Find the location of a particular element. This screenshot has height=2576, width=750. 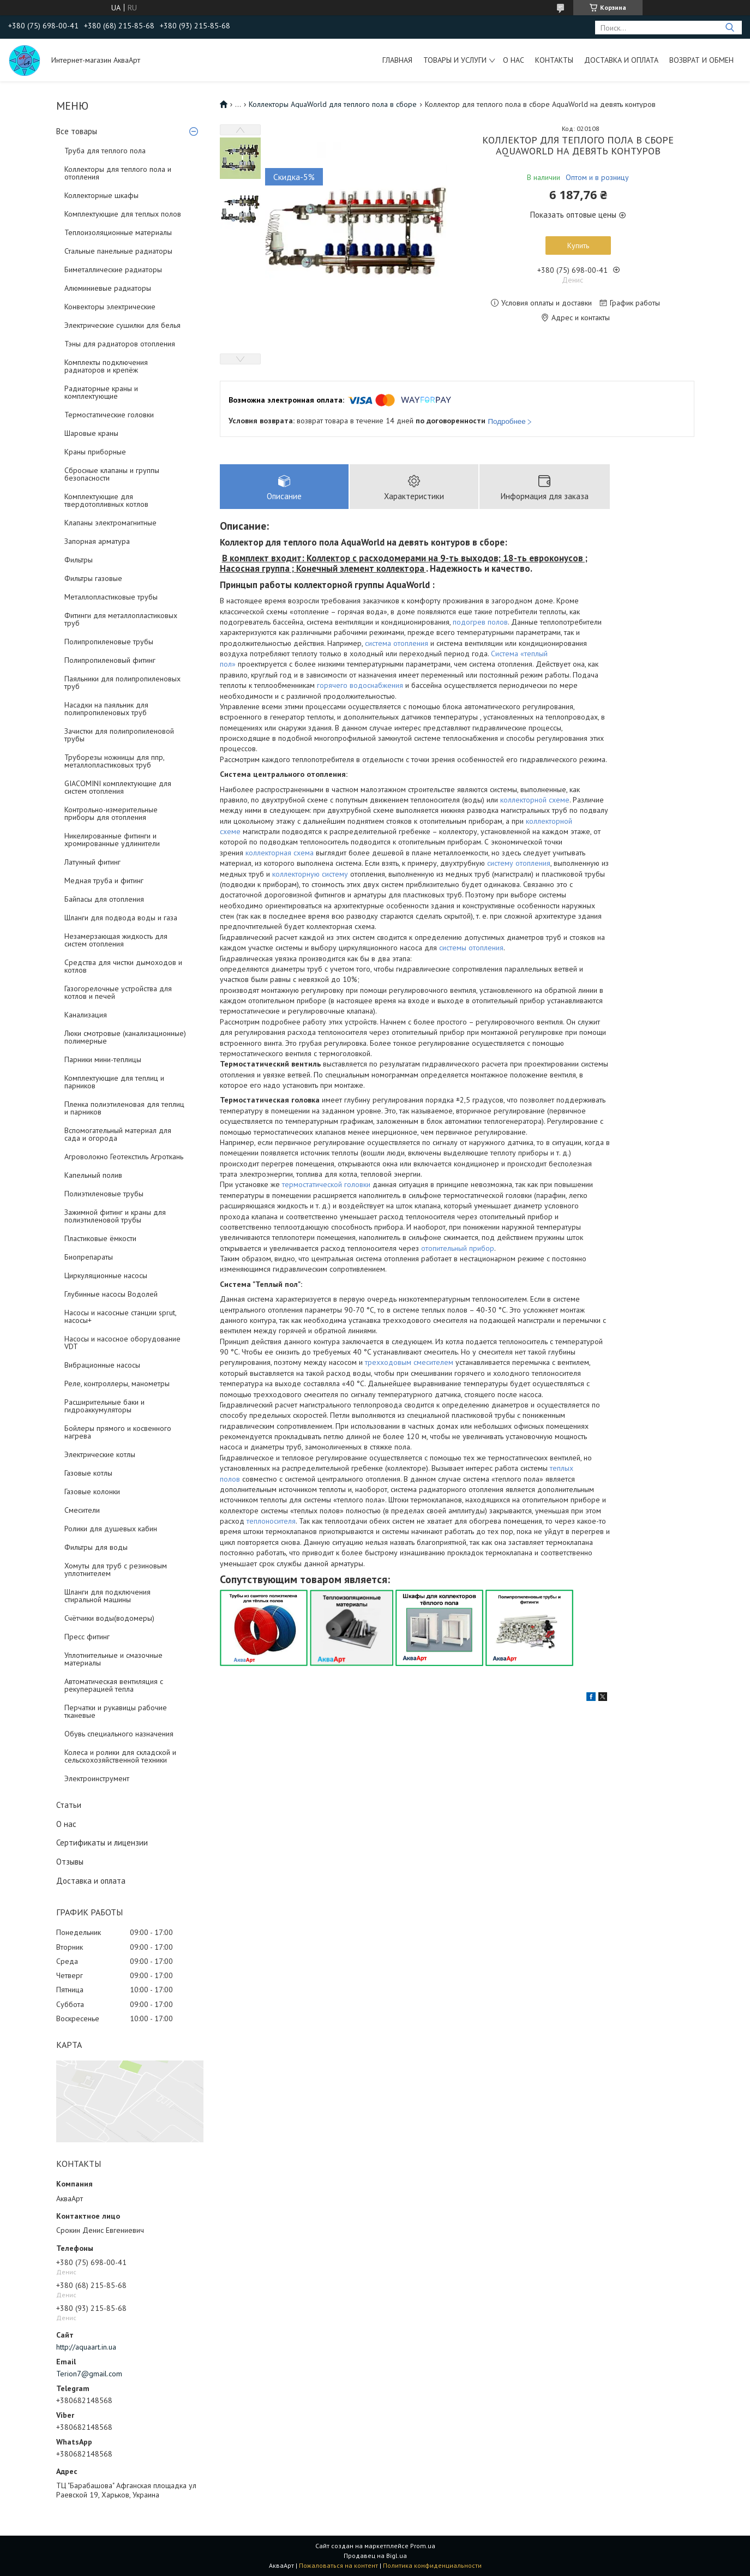

теплоносителя is located at coordinates (271, 1521).